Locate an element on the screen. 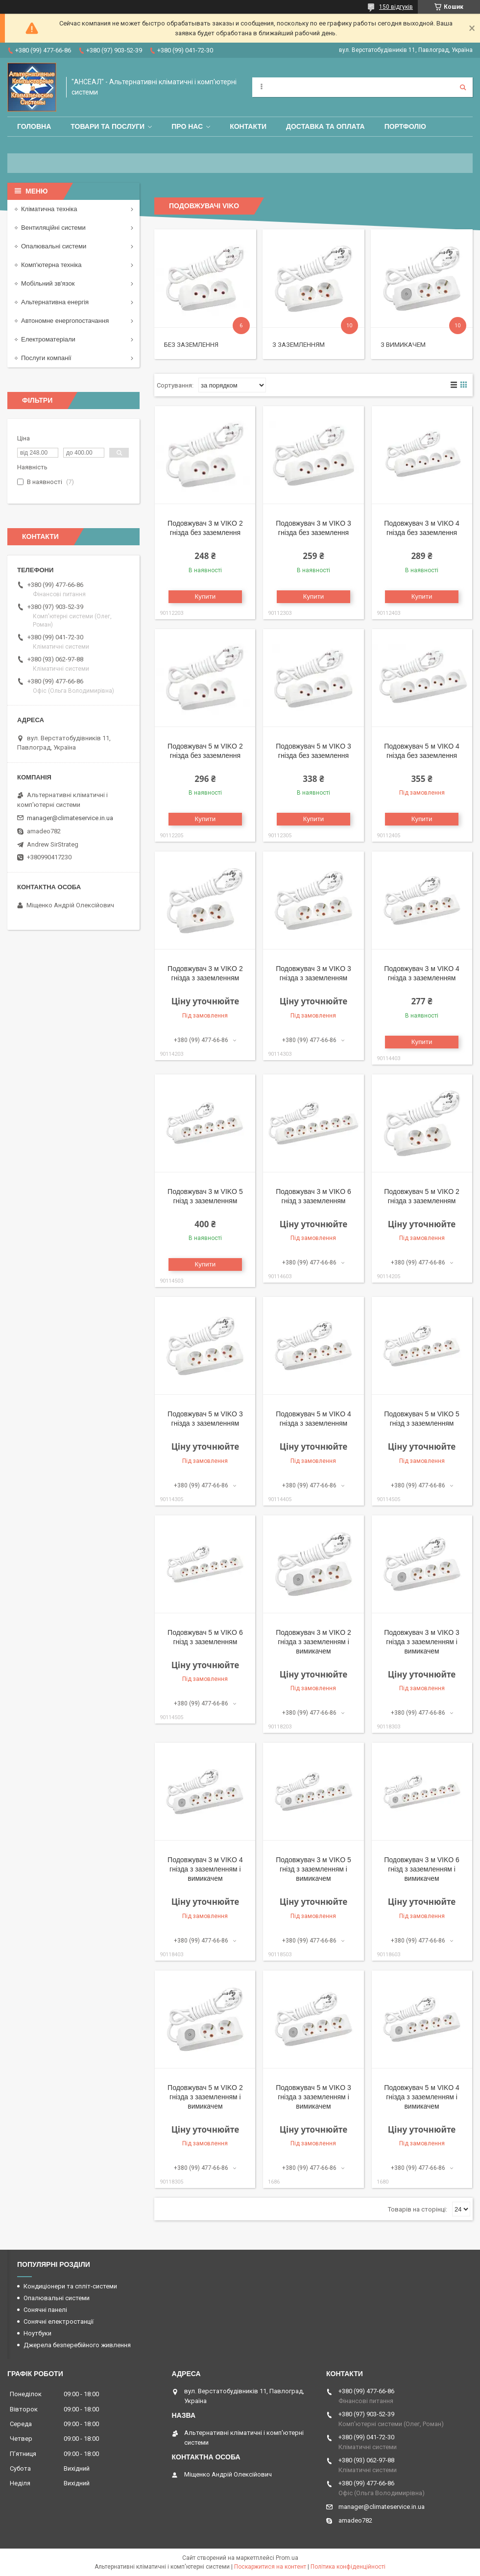 The width and height of the screenshot is (480, 2576). manager@climateservice.in.ua is located at coordinates (70, 818).